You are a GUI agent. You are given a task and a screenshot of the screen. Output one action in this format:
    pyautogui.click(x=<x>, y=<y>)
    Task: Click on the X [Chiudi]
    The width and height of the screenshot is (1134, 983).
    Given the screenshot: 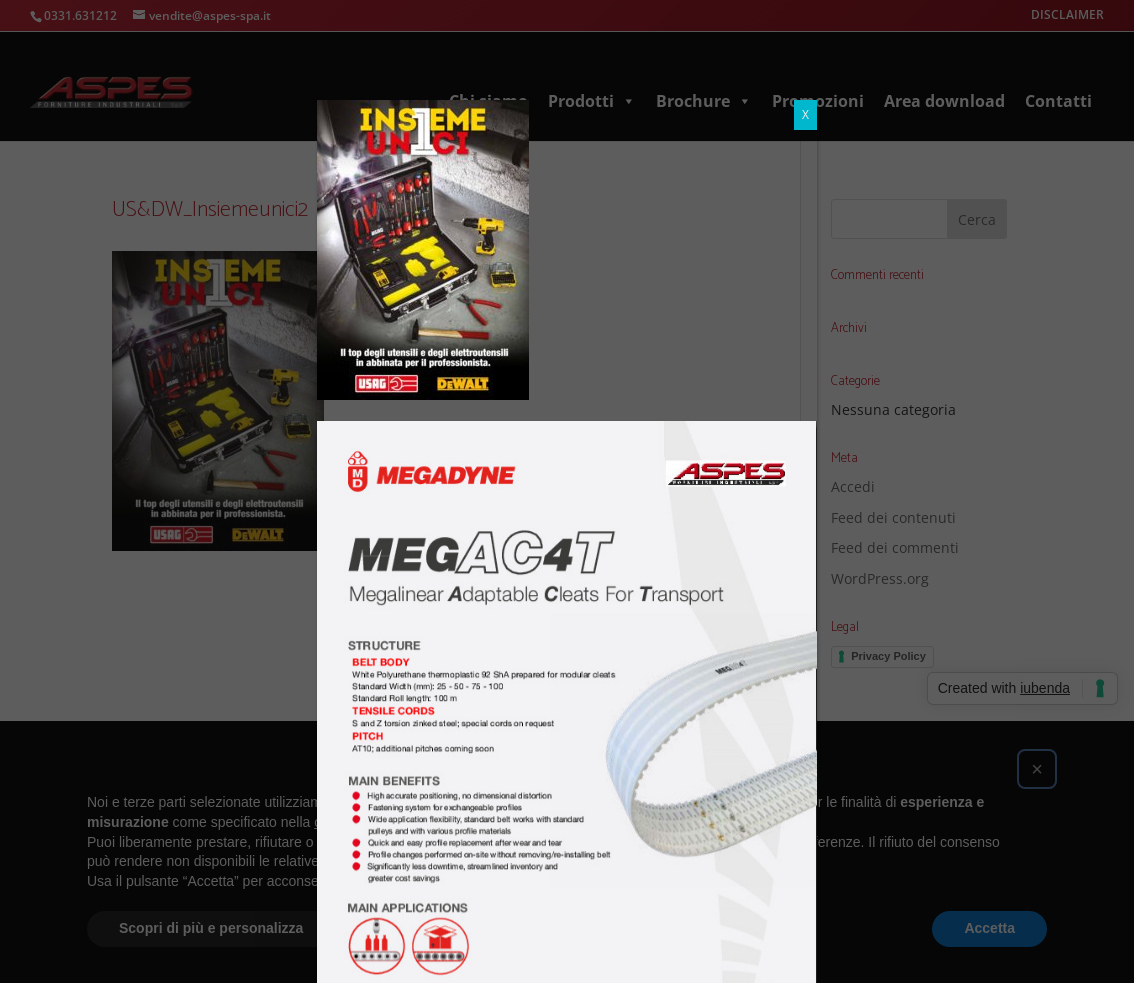 What is the action you would take?
    pyautogui.click(x=805, y=114)
    